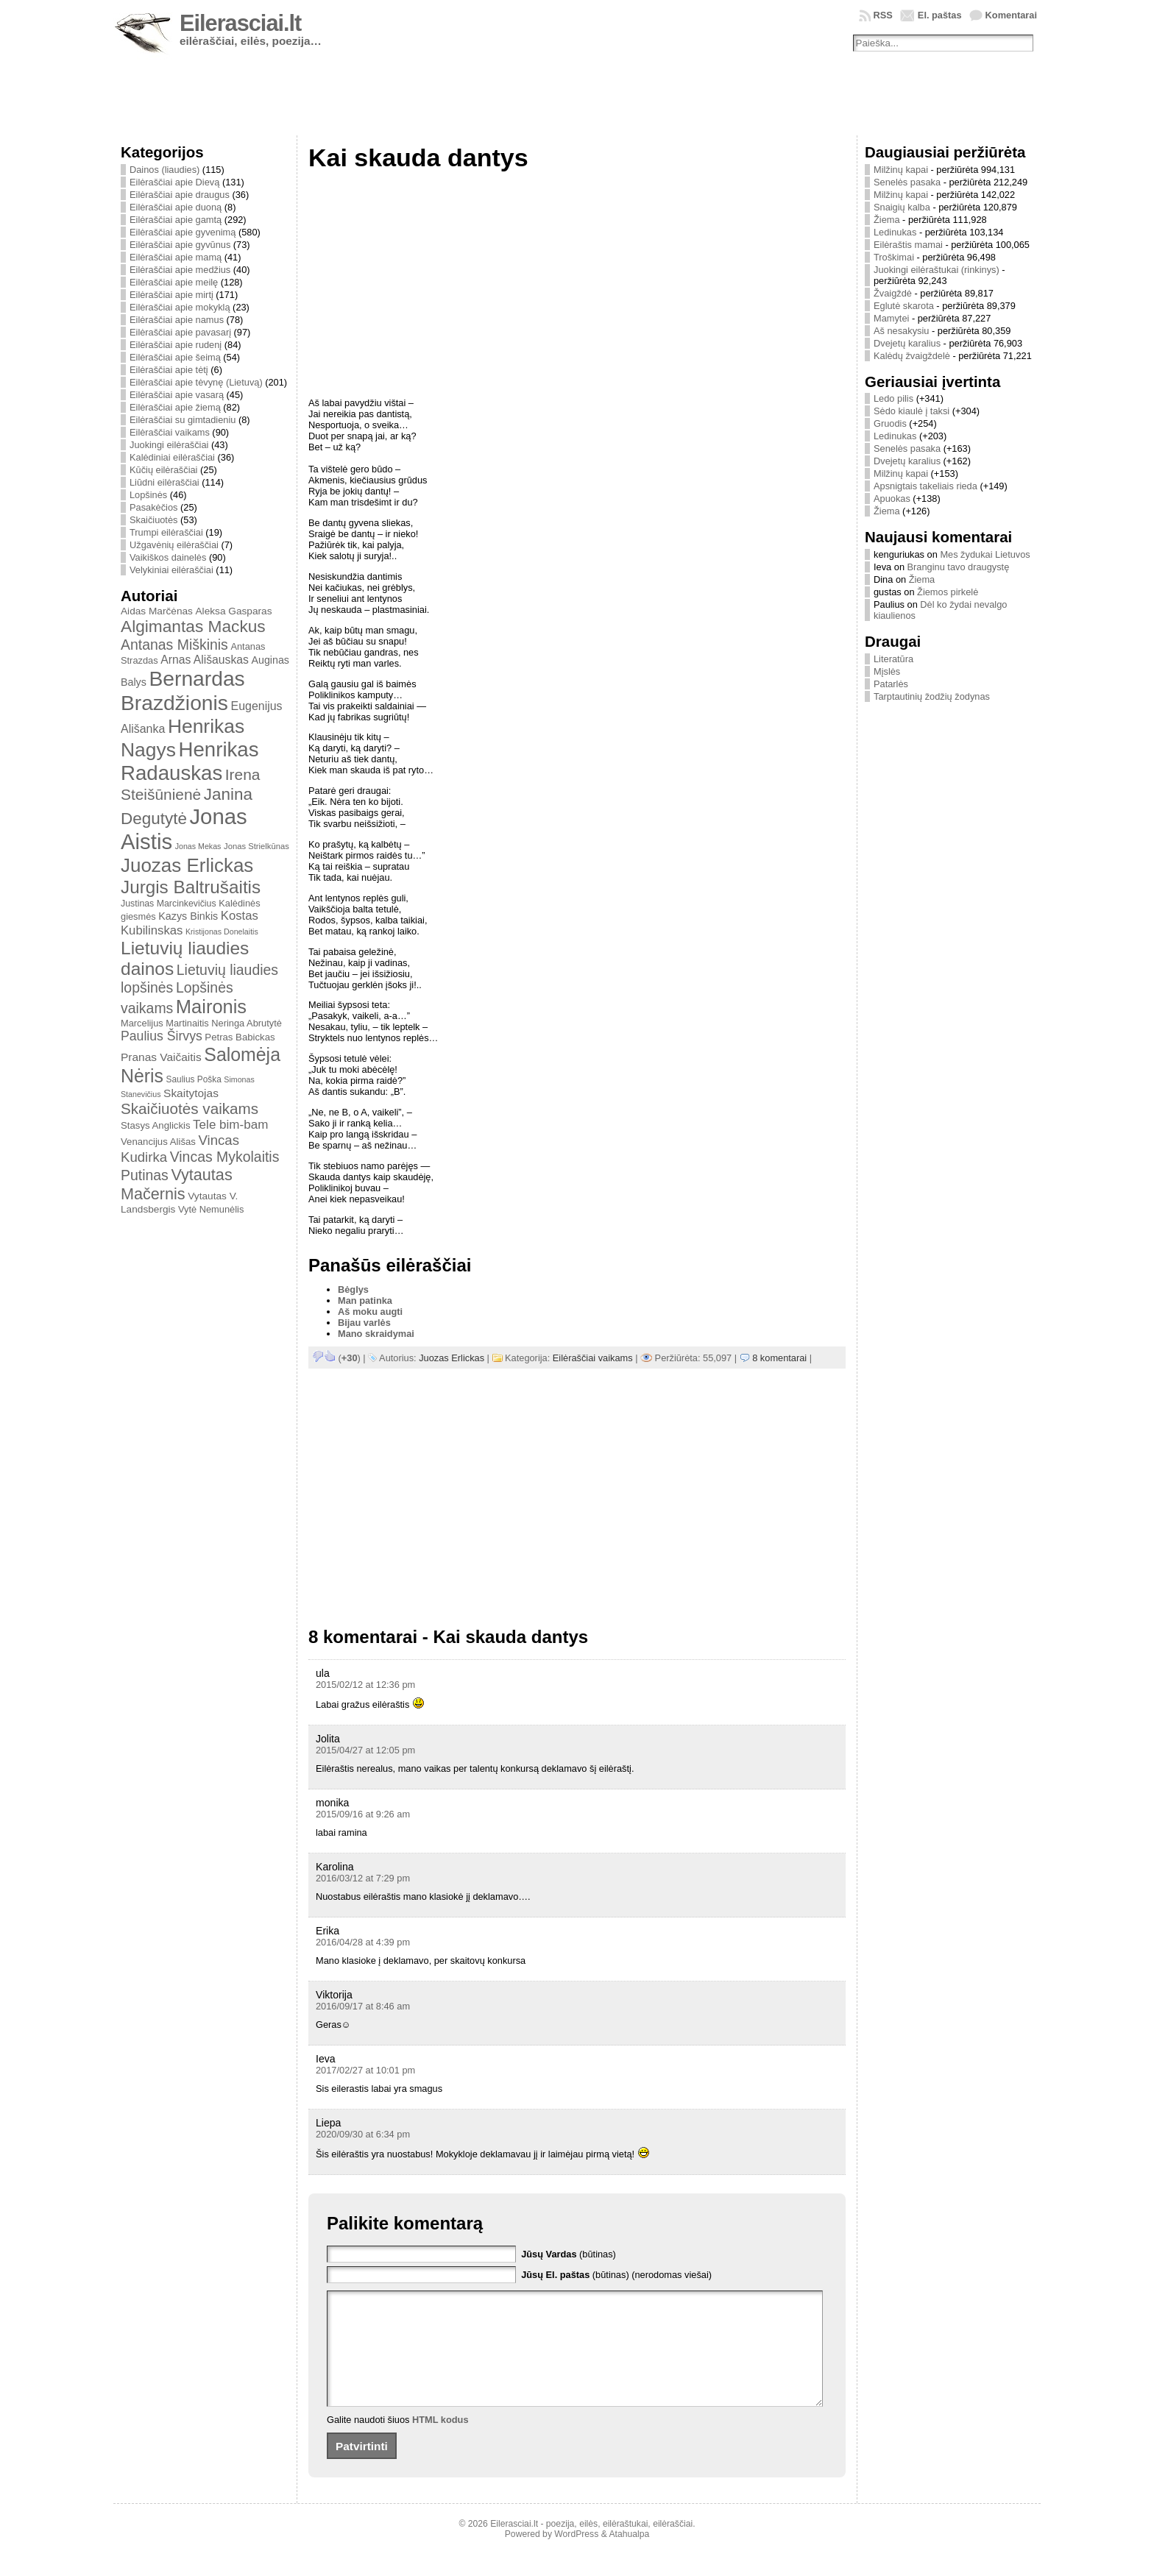 This screenshot has height=2576, width=1154. I want to click on Eilėraštis mamai, so click(908, 244).